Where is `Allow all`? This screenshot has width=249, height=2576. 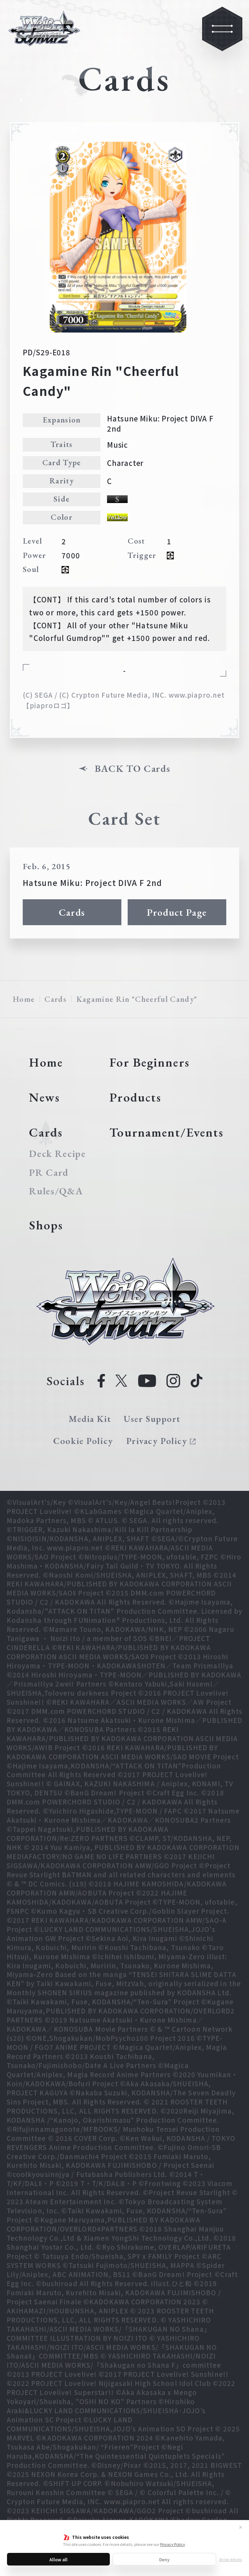 Allow all is located at coordinates (58, 2559).